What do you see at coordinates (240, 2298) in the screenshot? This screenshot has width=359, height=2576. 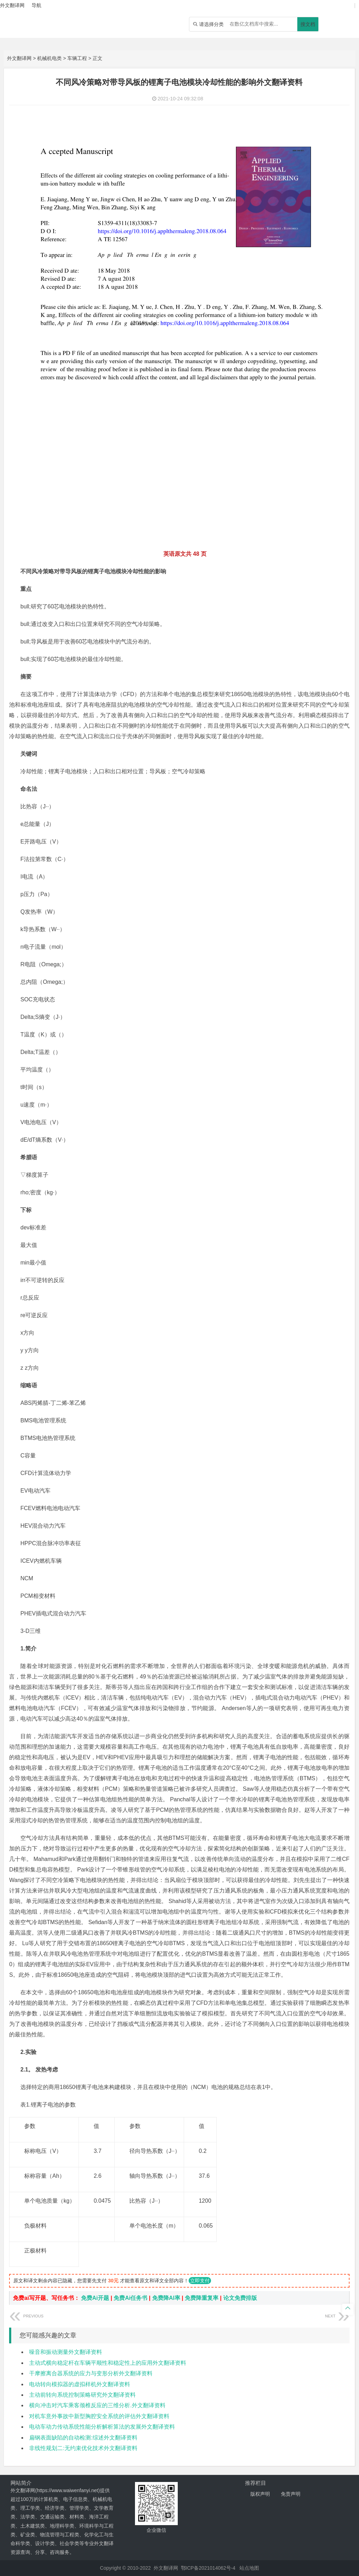 I see `论文免费排版` at bounding box center [240, 2298].